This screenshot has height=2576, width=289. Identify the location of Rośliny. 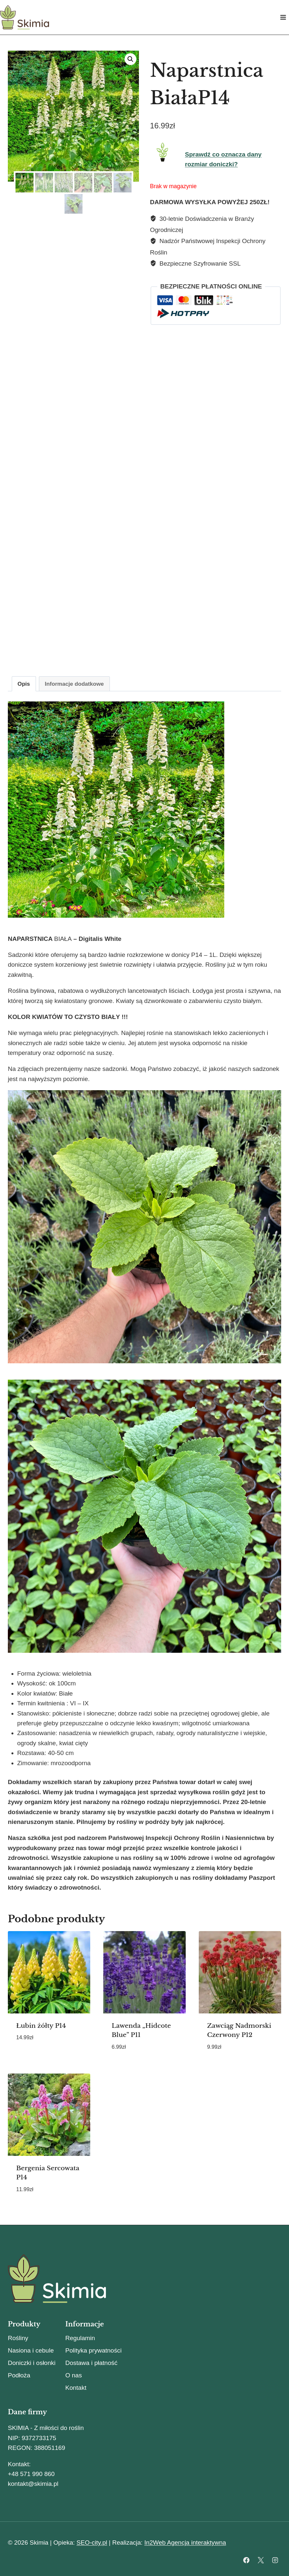
(18, 2338).